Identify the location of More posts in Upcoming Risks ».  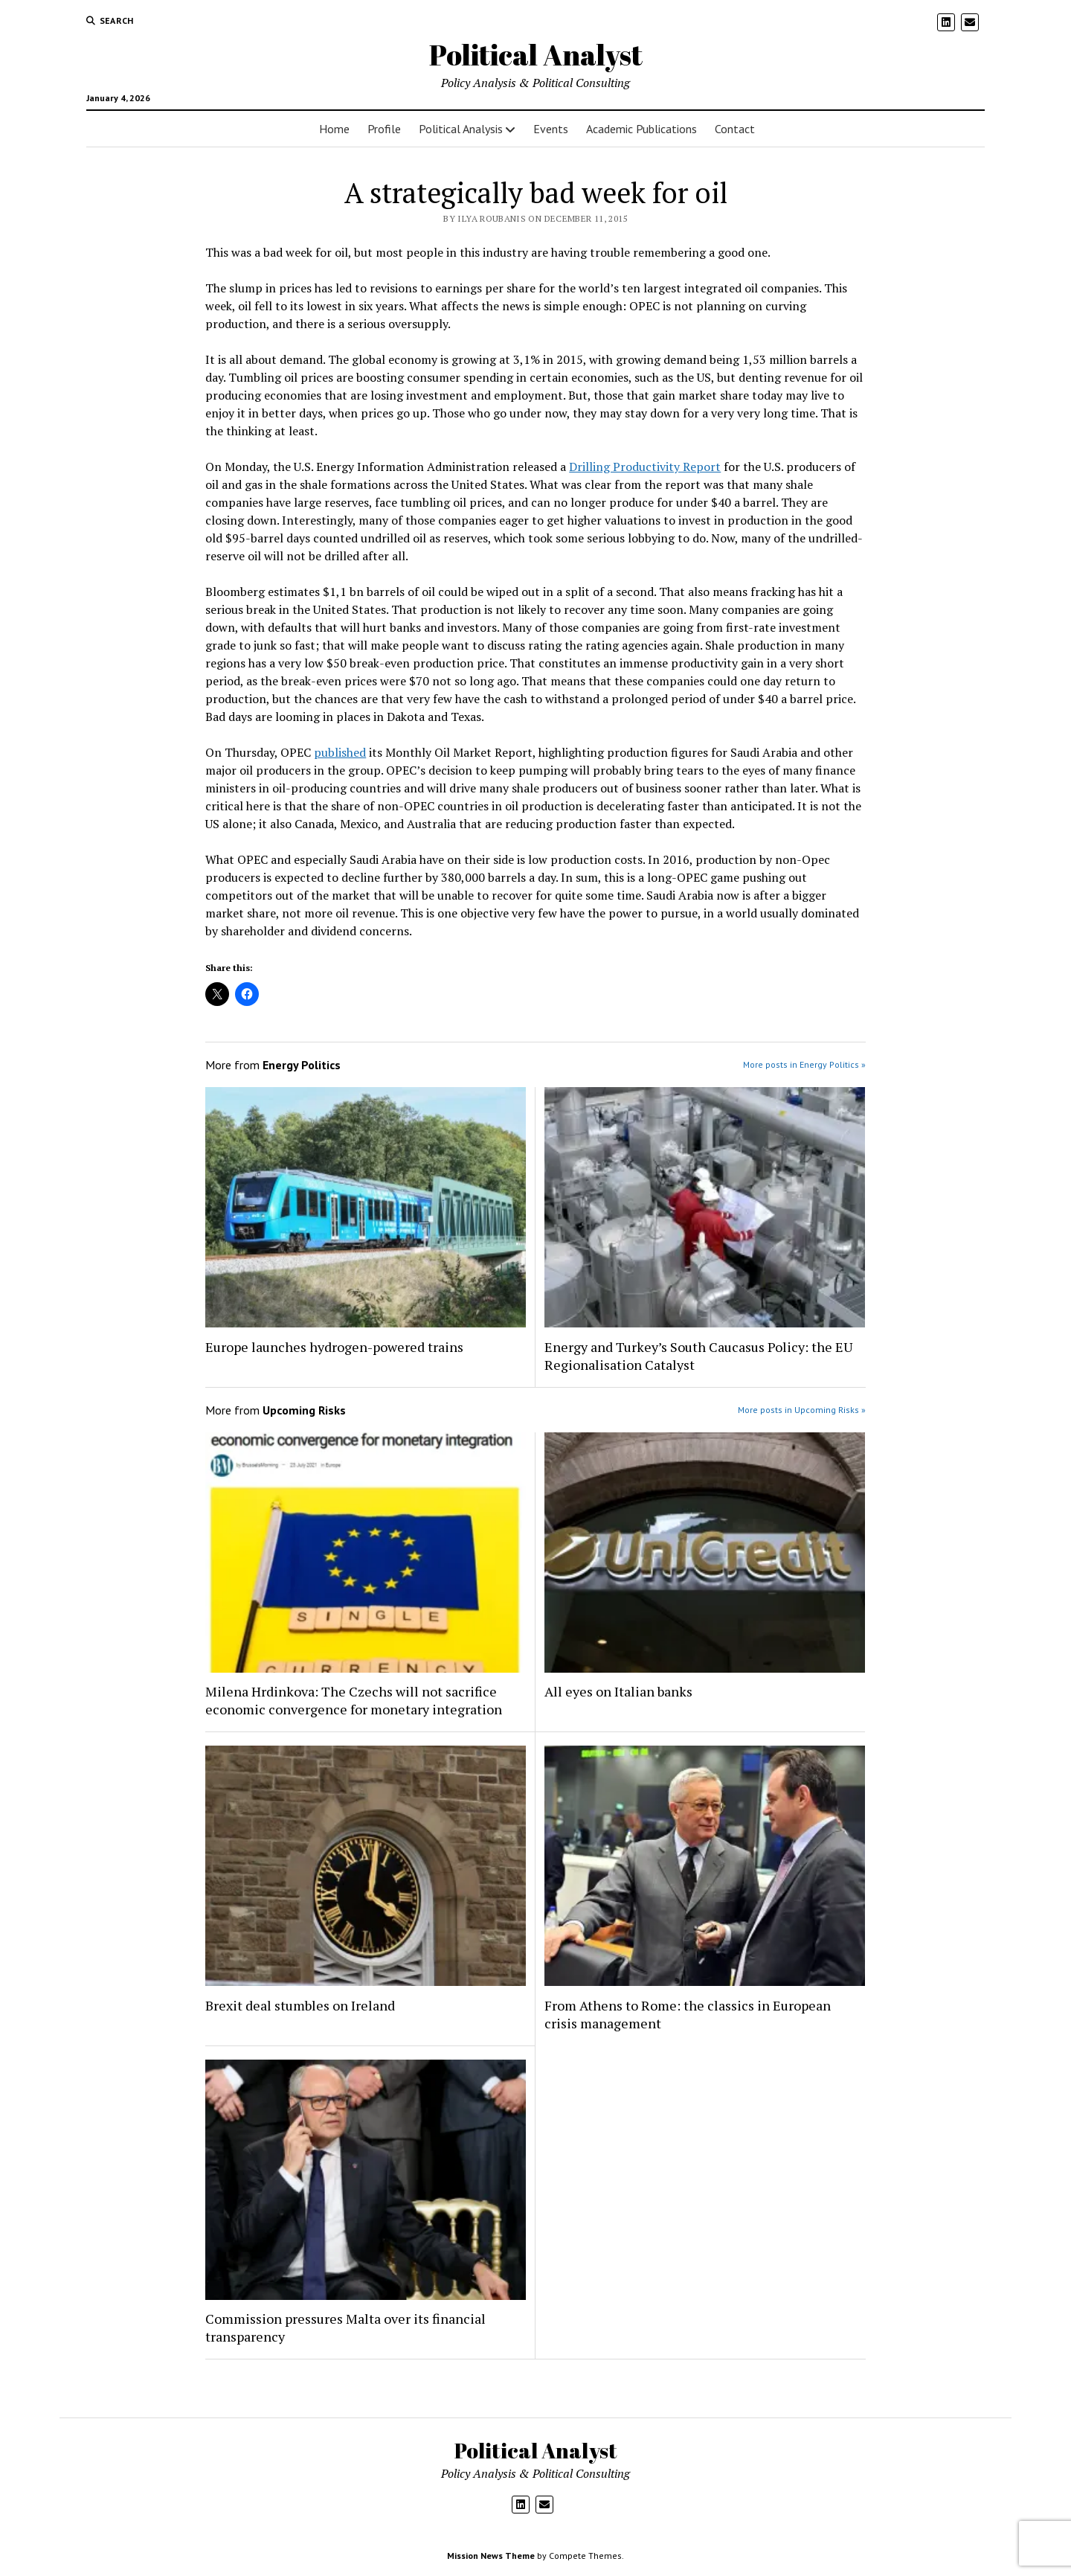
(802, 1409).